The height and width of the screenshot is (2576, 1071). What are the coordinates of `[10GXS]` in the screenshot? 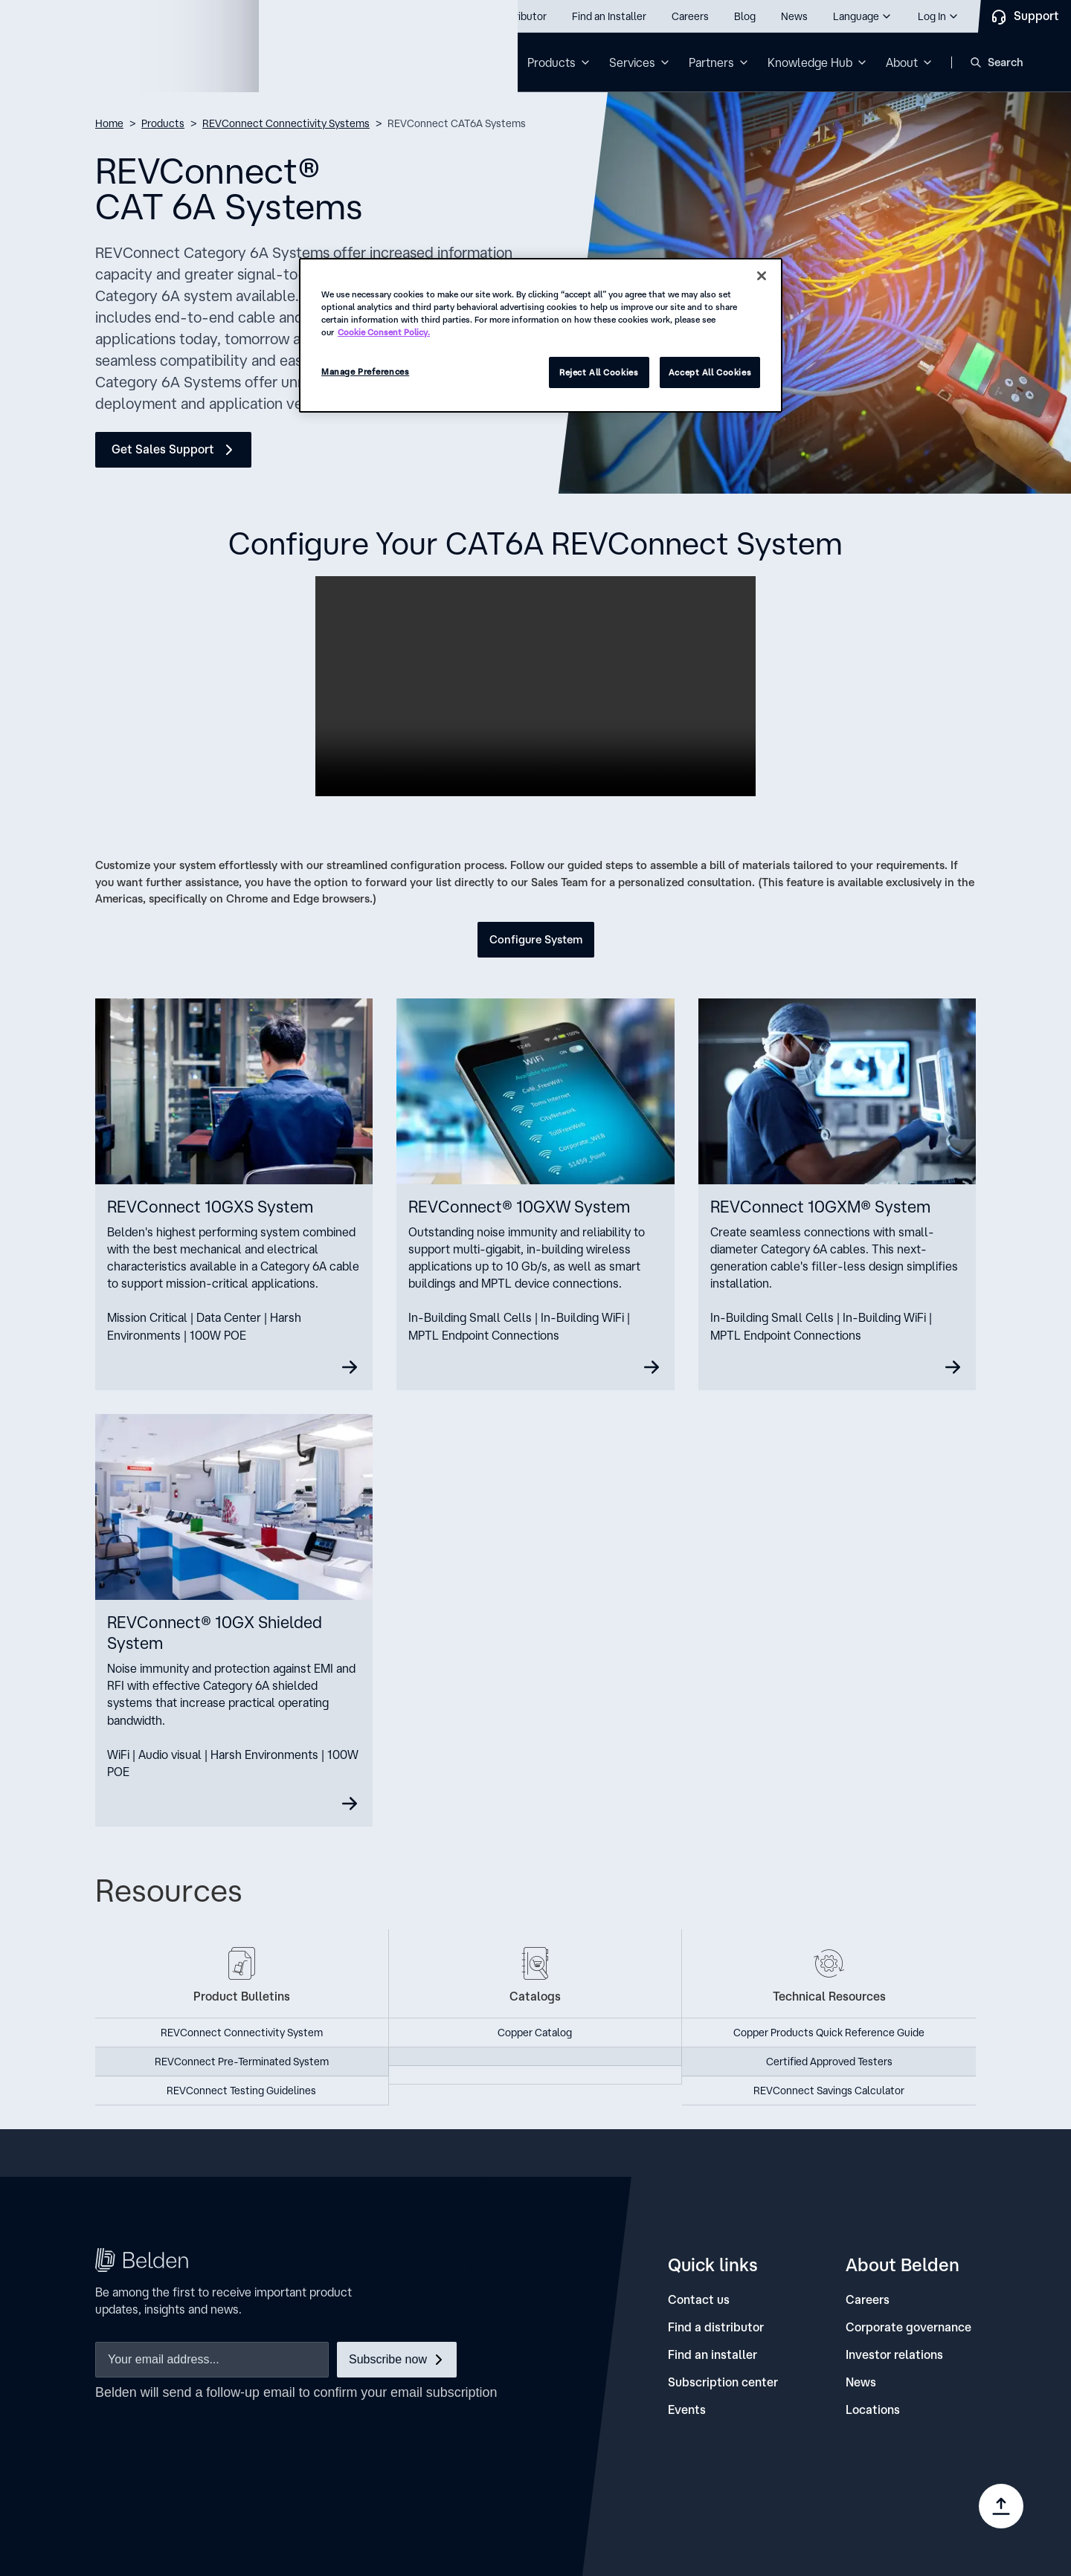 It's located at (234, 1194).